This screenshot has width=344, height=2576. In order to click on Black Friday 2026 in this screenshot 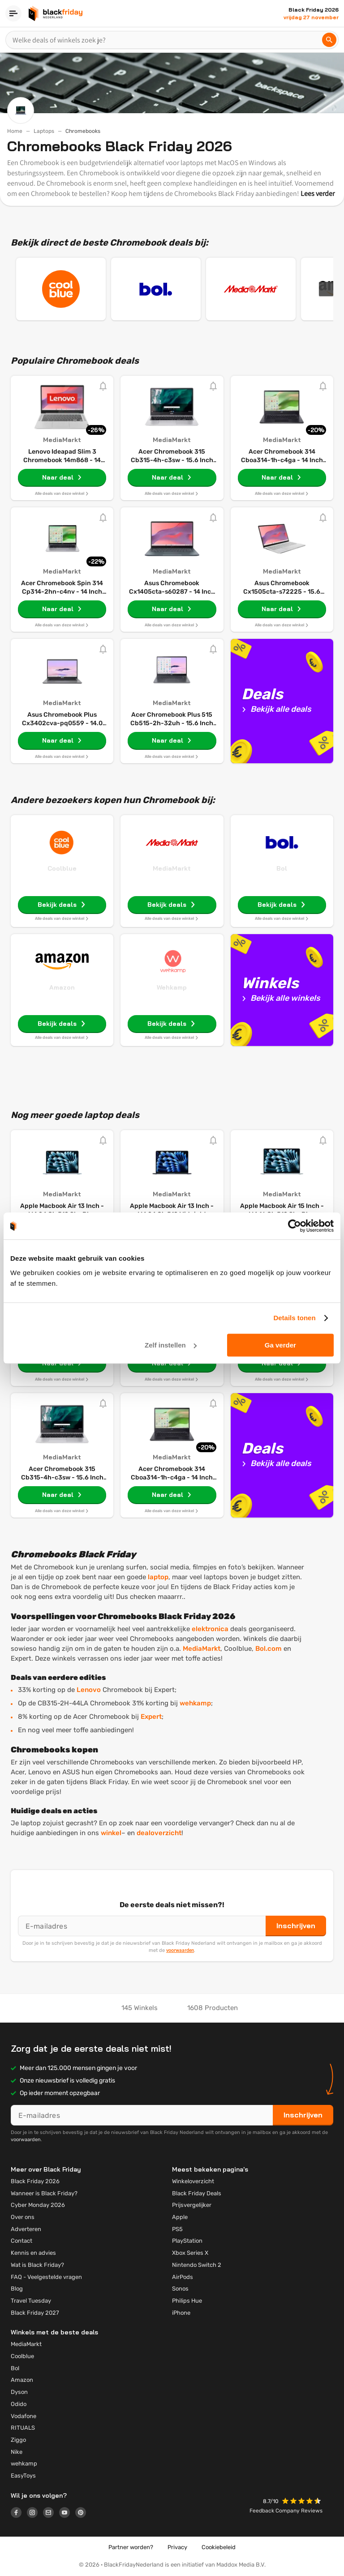, I will do `click(35, 2181)`.